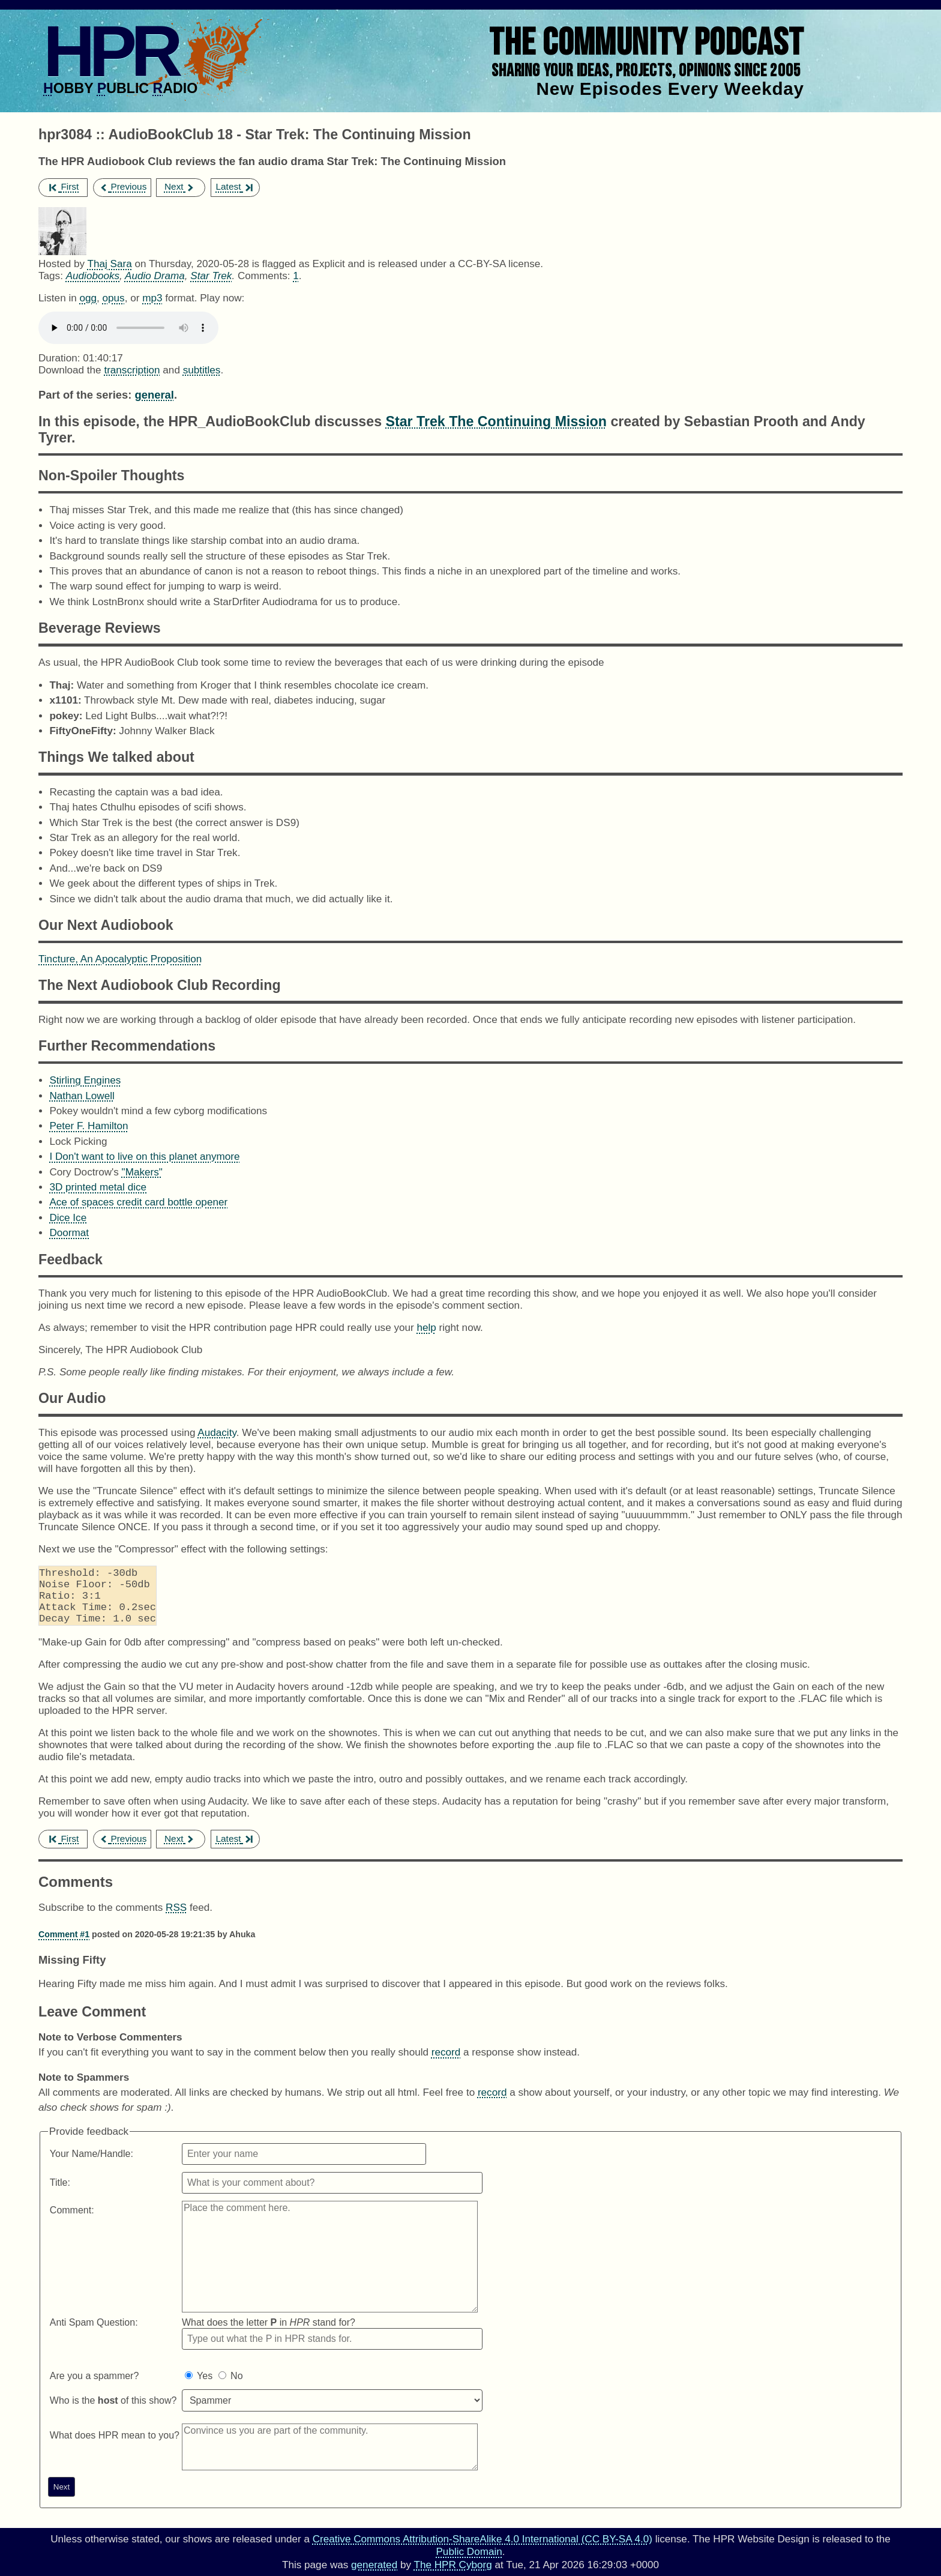 The image size is (941, 2576). I want to click on Latest [latest episode], so click(233, 186).